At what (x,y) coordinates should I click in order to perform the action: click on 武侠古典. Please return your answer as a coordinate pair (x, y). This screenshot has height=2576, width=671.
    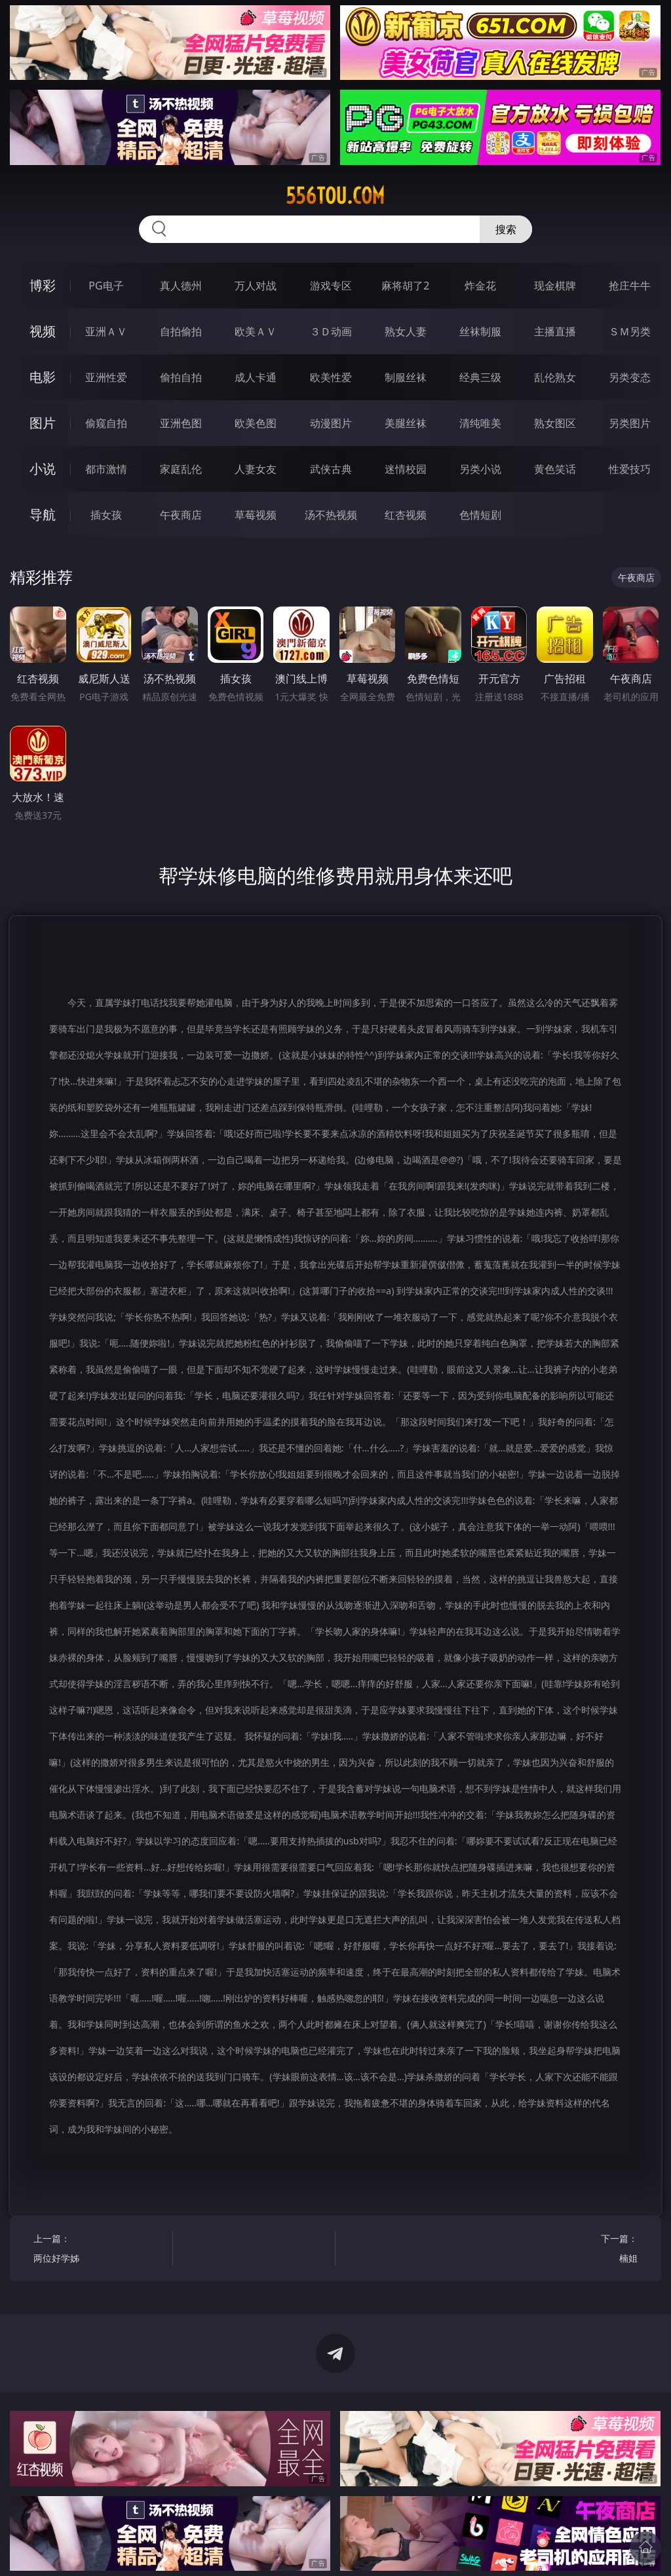
    Looking at the image, I should click on (331, 469).